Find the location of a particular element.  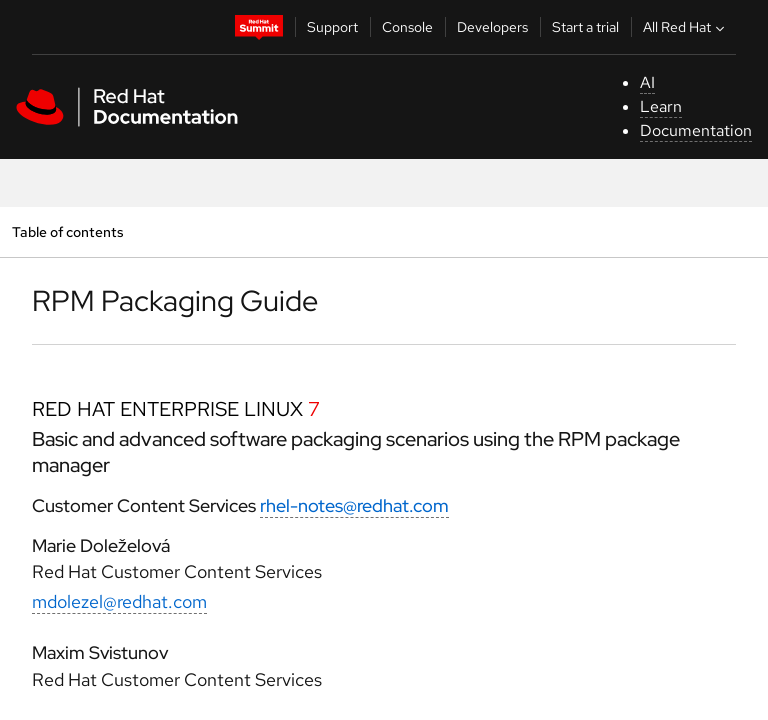

Learn is located at coordinates (661, 106).